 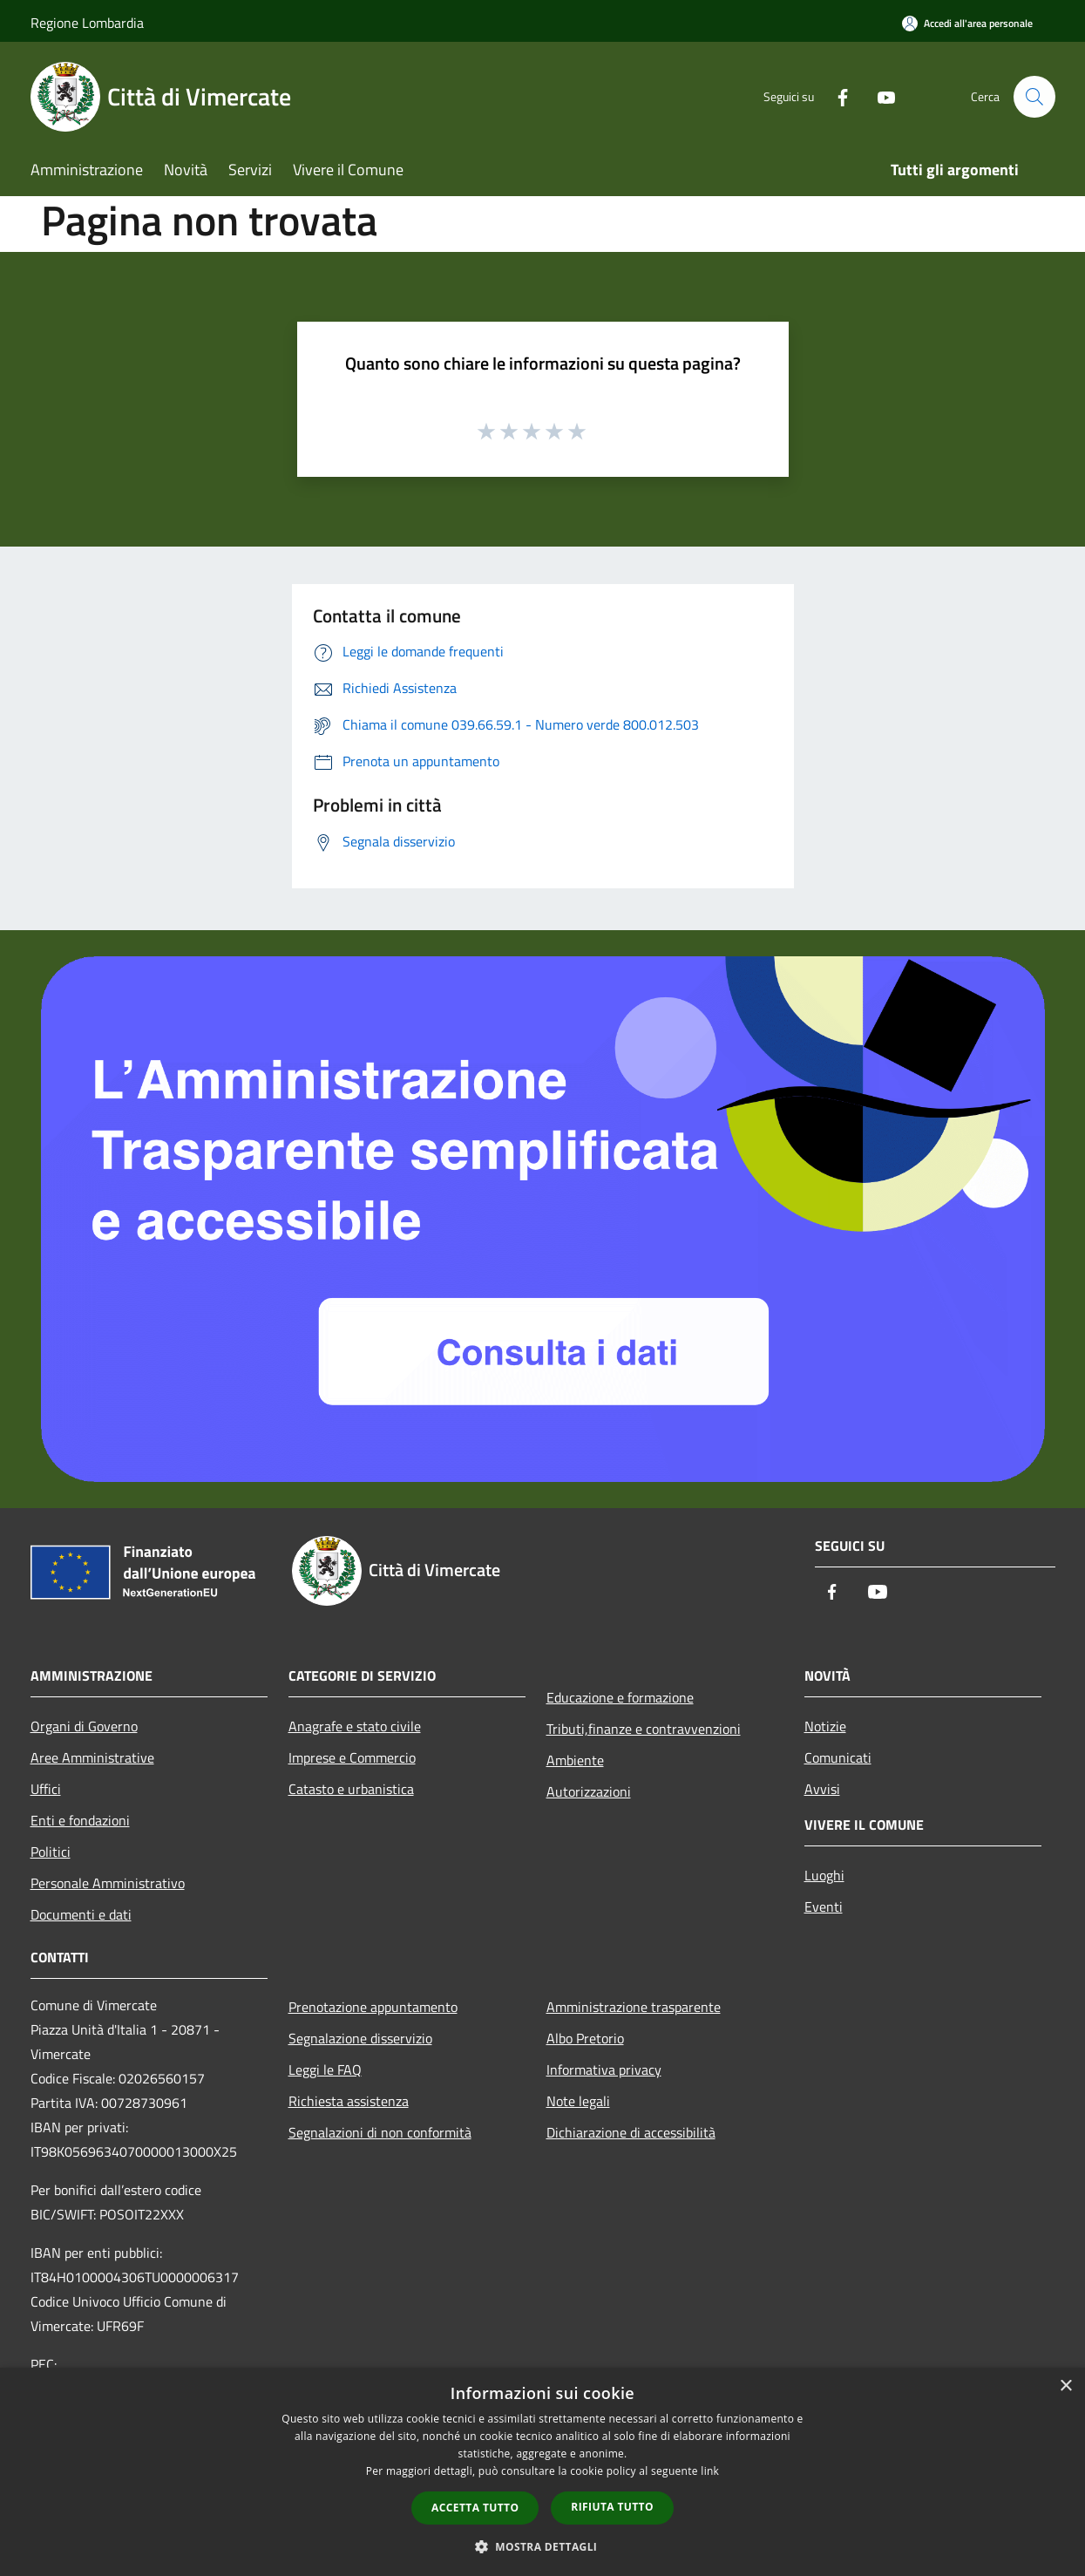 What do you see at coordinates (603, 2069) in the screenshot?
I see `Informativa privacy` at bounding box center [603, 2069].